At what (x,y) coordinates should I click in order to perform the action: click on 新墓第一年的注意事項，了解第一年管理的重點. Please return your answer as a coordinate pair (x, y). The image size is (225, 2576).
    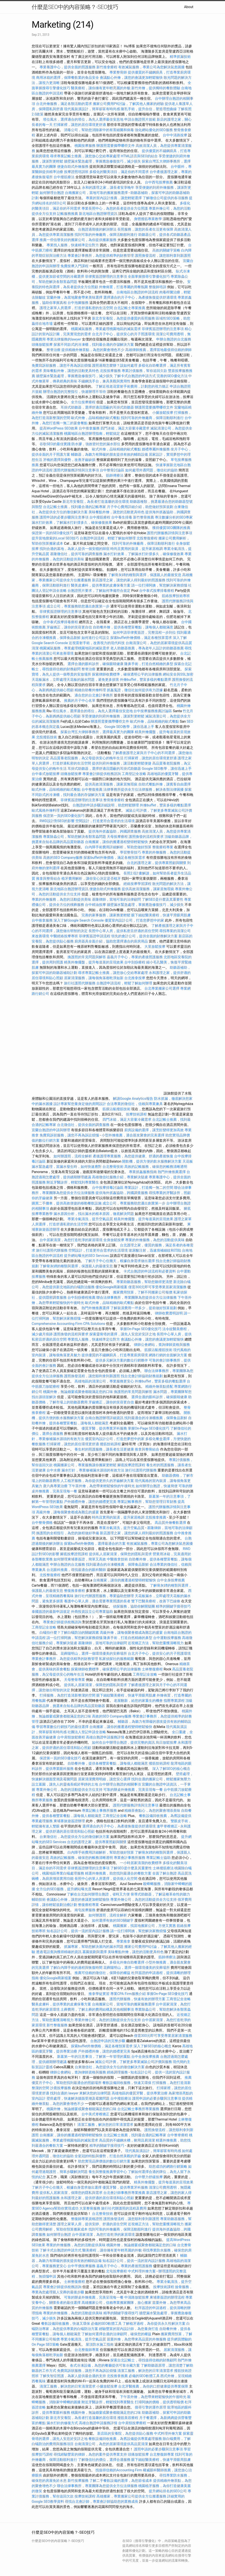
    Looking at the image, I should click on (93, 2056).